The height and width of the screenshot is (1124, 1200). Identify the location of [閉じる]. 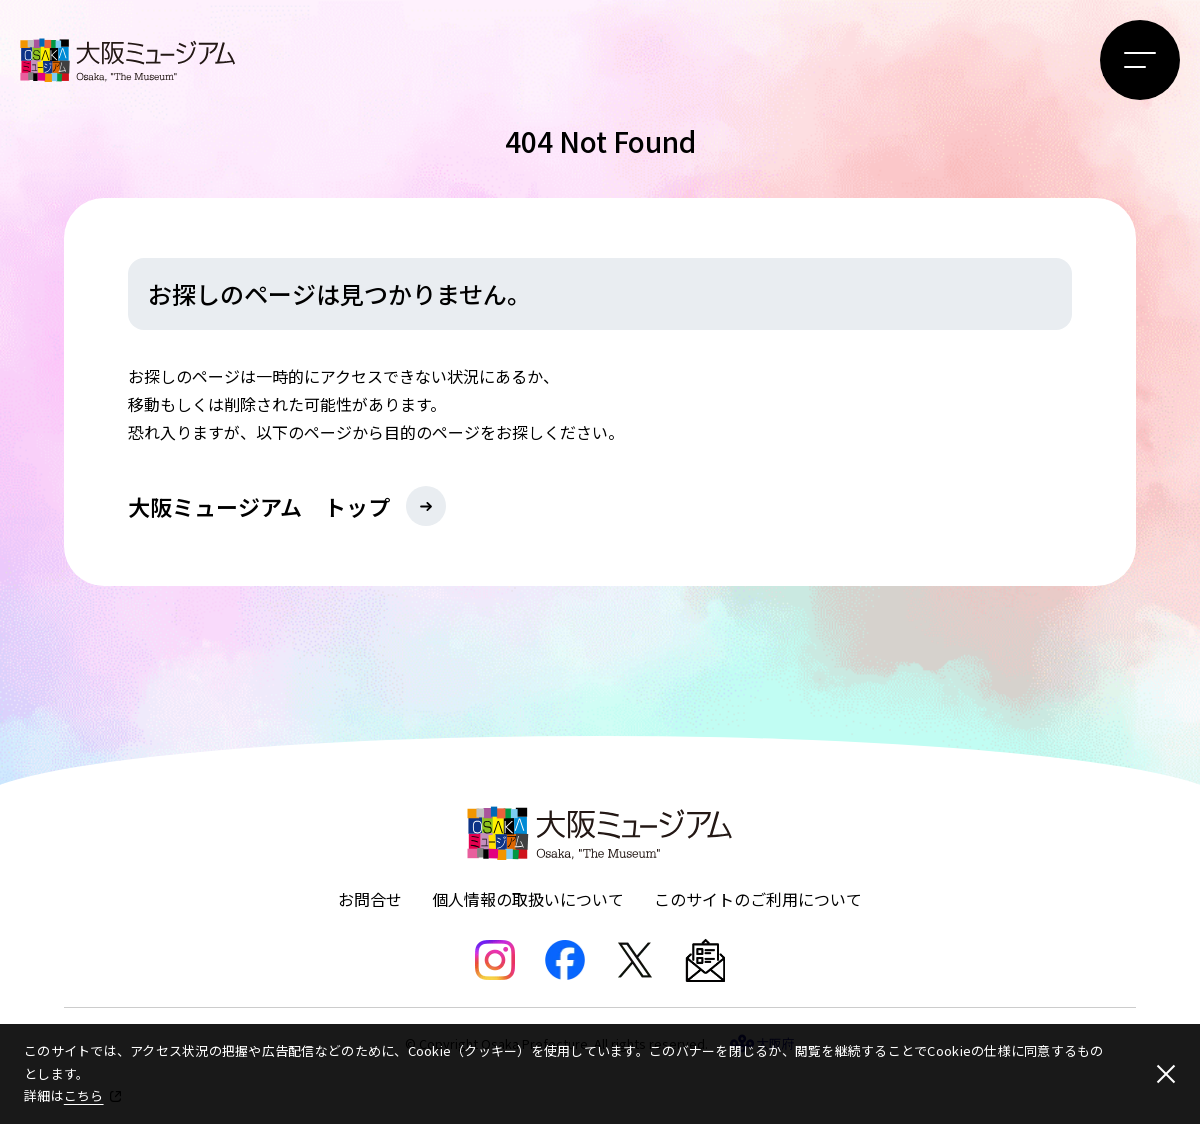
(1166, 1074).